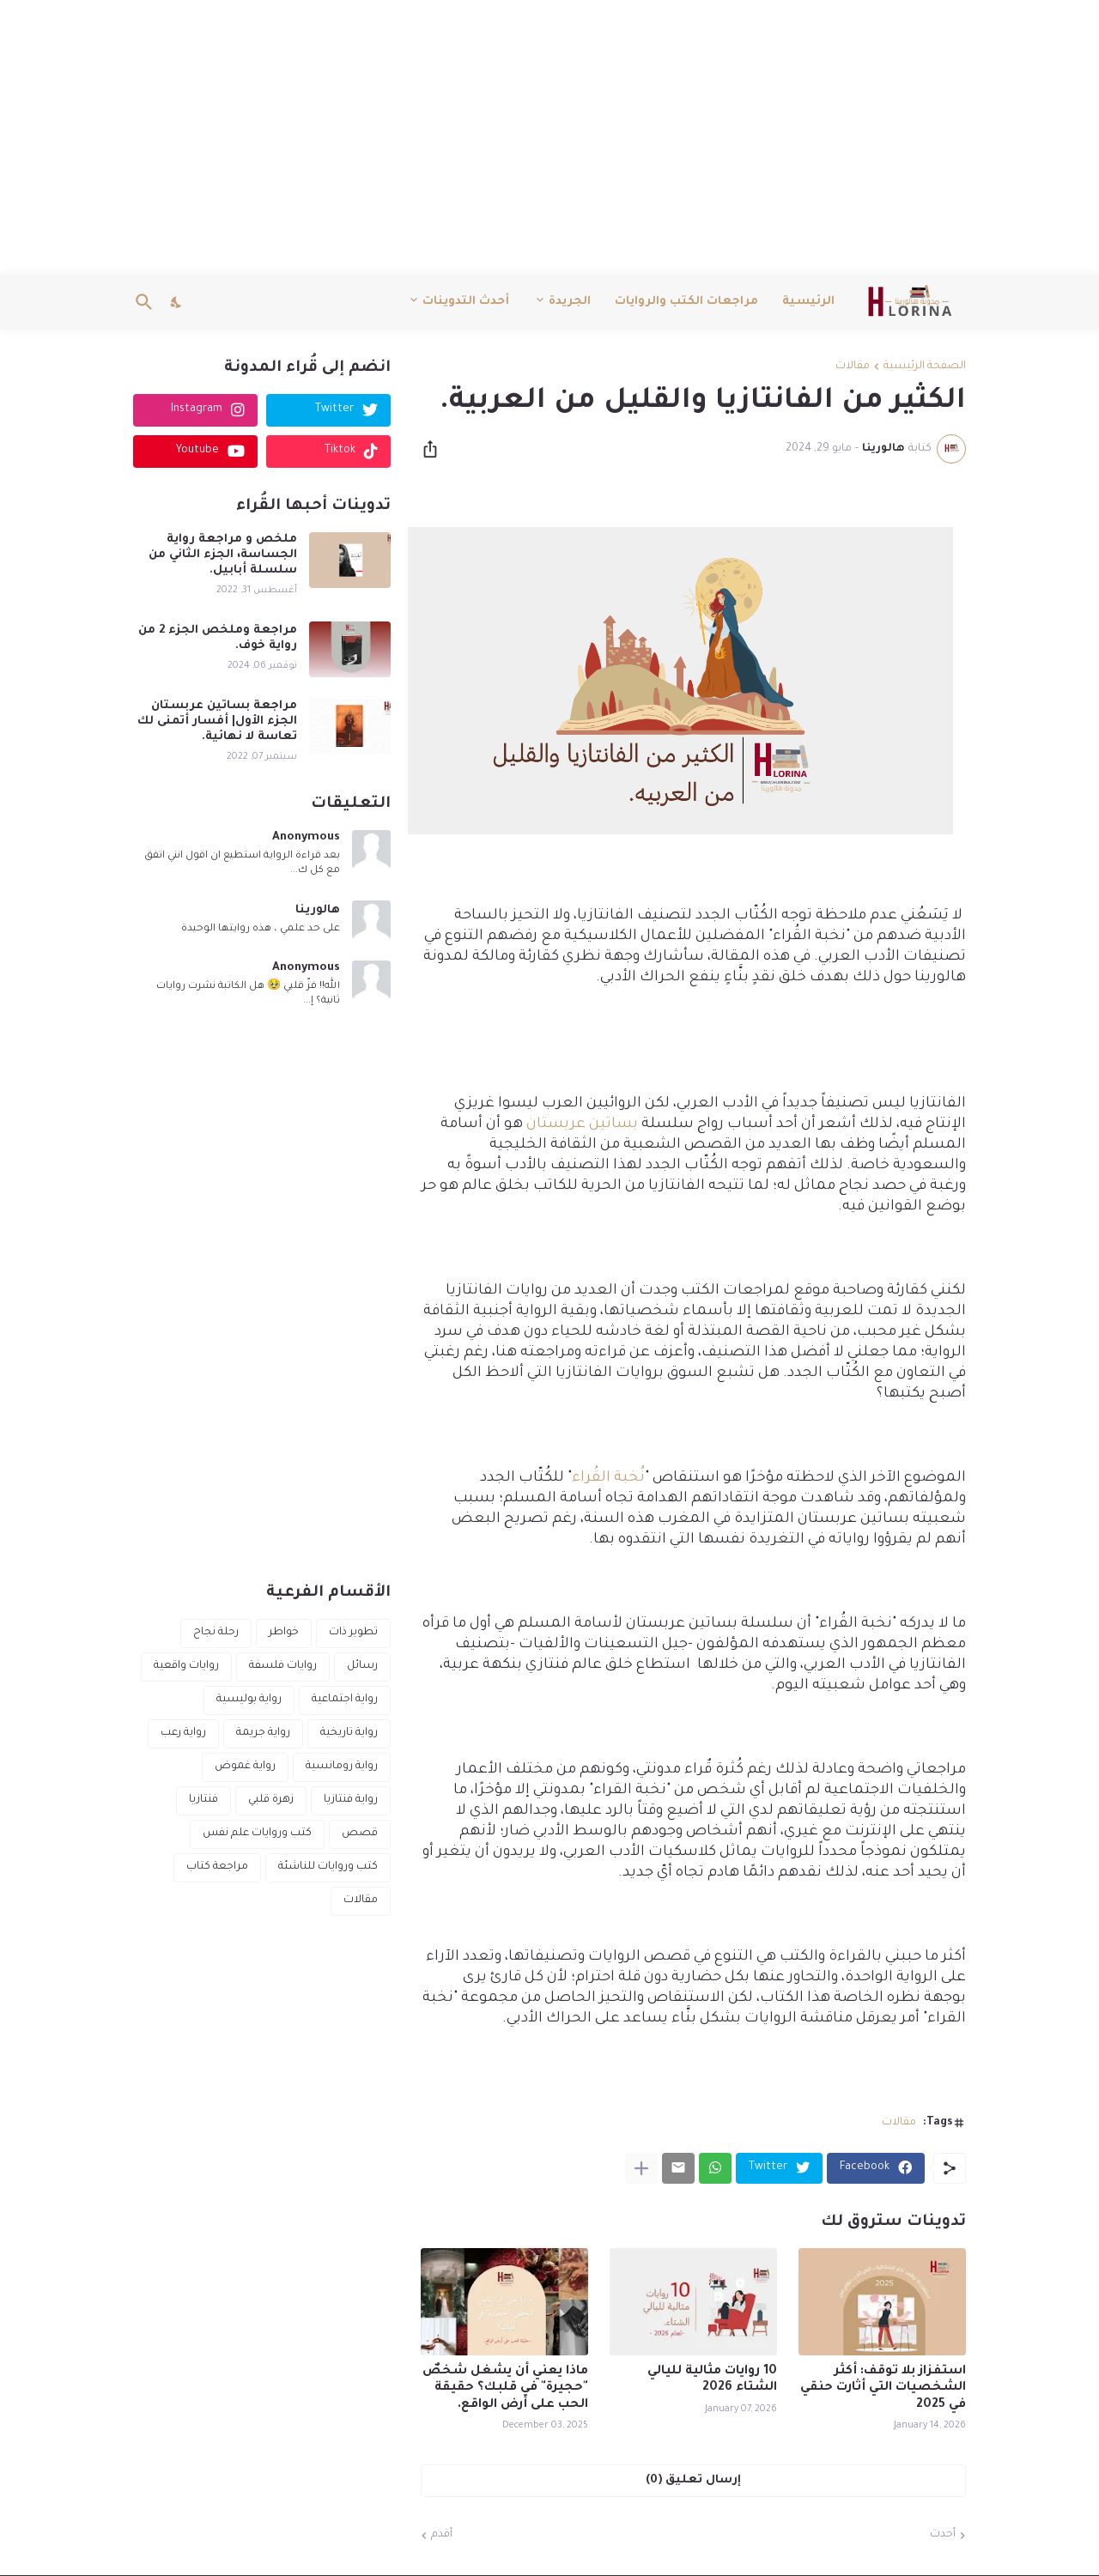  I want to click on [Advertisement], so click(549, 137).